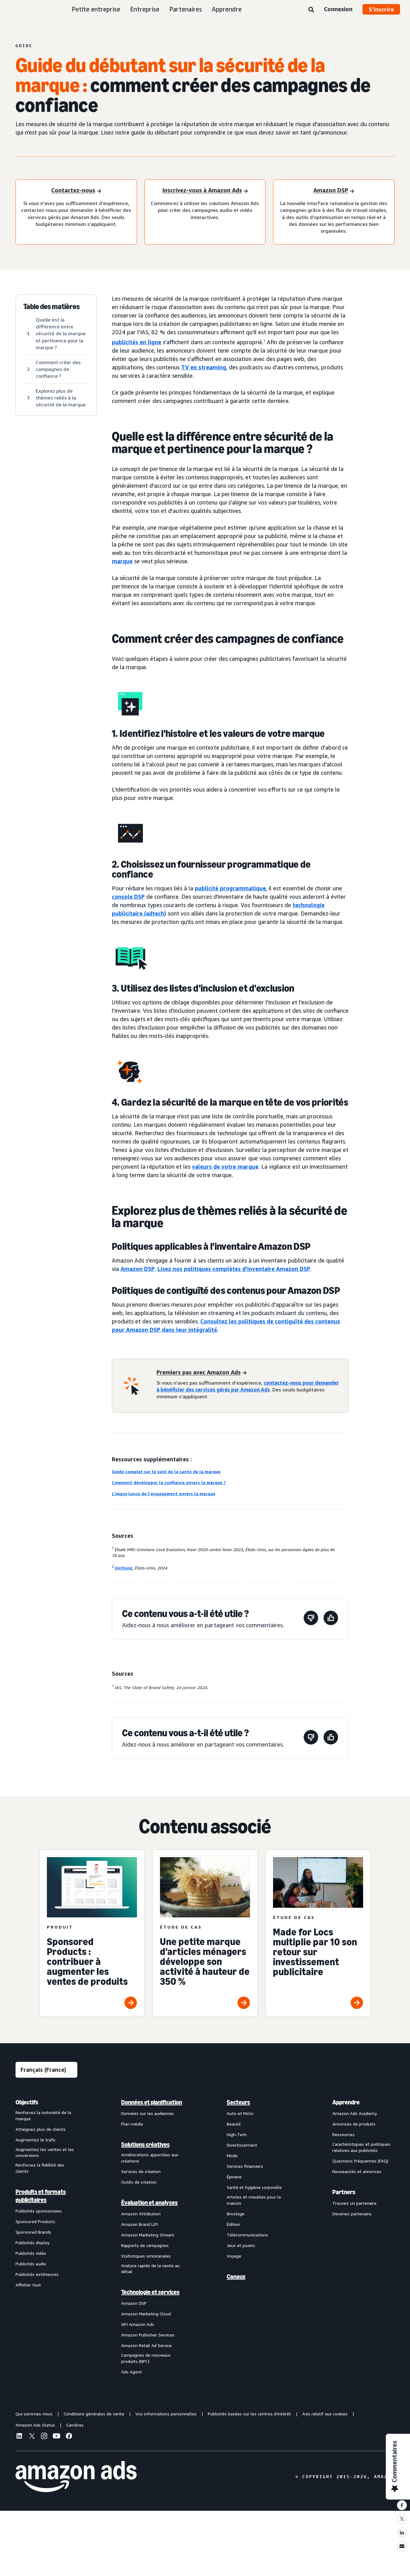  I want to click on [Cette page a été utile.], so click(330, 1619).